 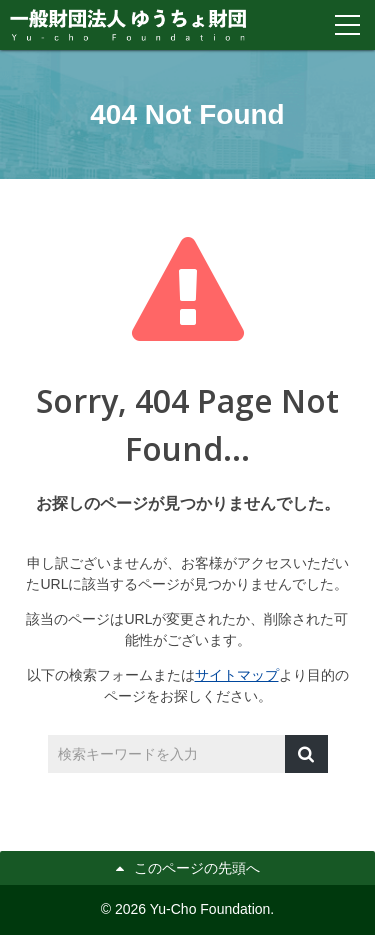 What do you see at coordinates (237, 675) in the screenshot?
I see `サイトマップ` at bounding box center [237, 675].